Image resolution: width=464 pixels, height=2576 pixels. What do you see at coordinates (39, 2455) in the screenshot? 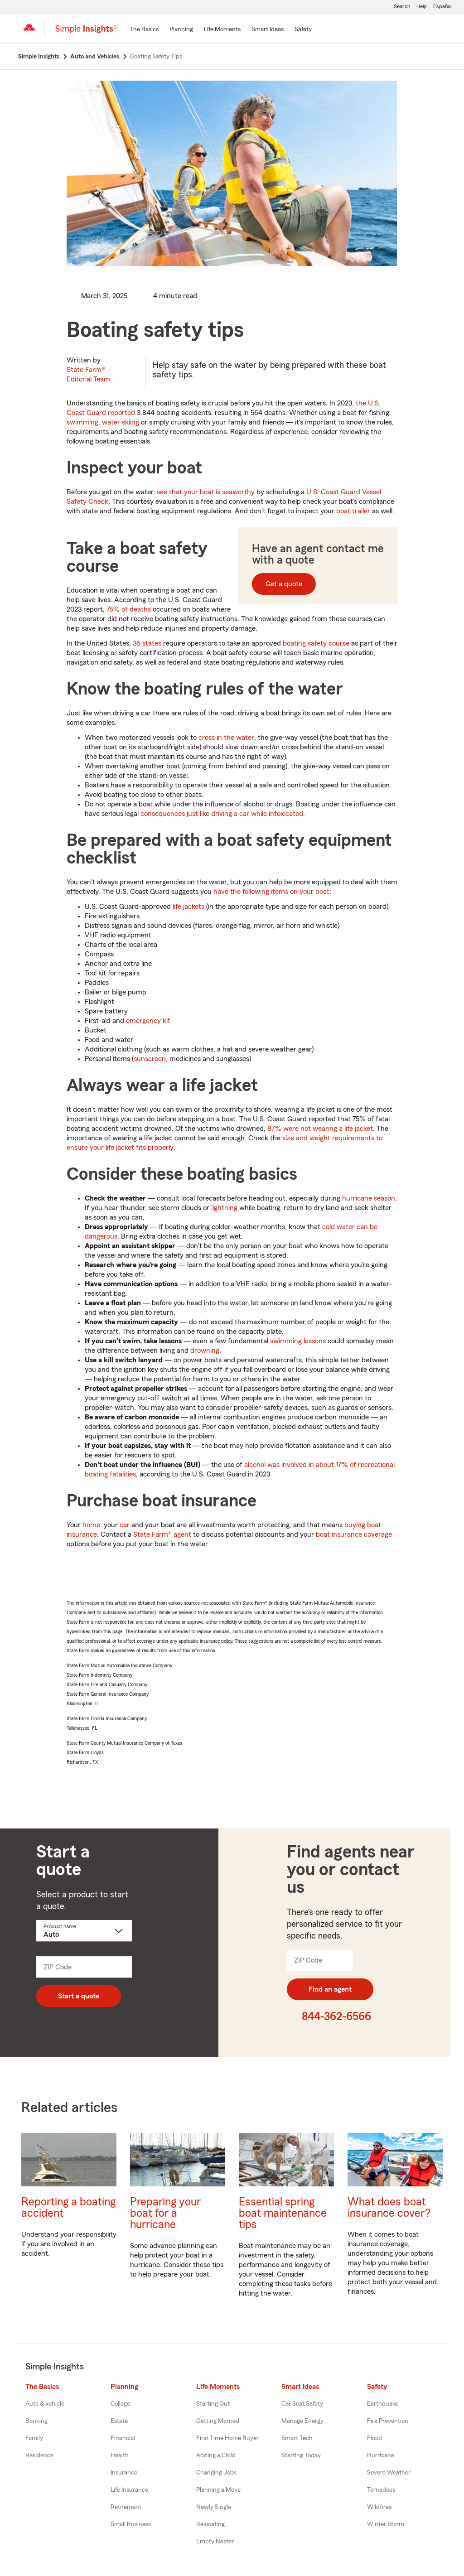
I see `Residence` at bounding box center [39, 2455].